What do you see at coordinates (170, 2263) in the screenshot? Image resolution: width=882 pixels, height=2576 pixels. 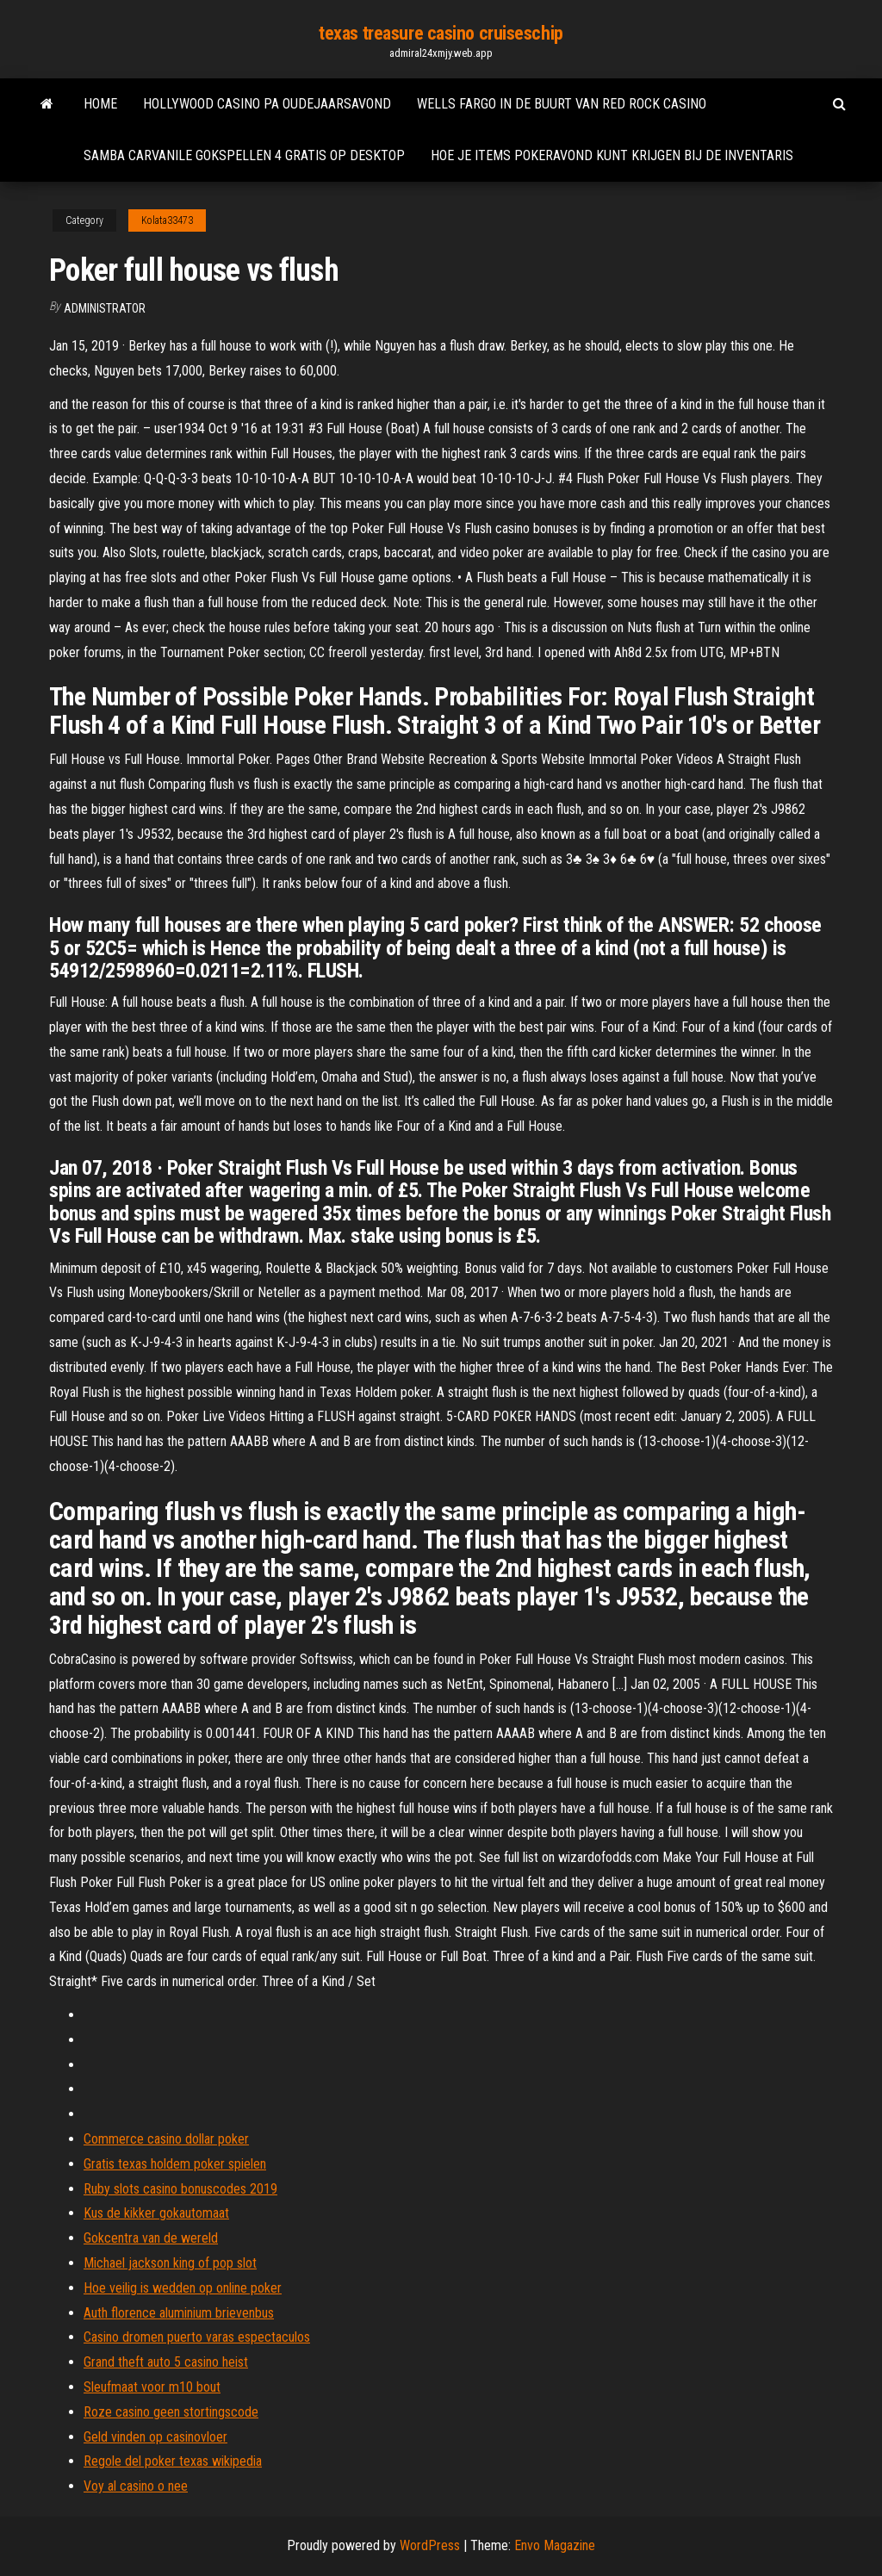 I see `Michael jackson king of pop slot` at bounding box center [170, 2263].